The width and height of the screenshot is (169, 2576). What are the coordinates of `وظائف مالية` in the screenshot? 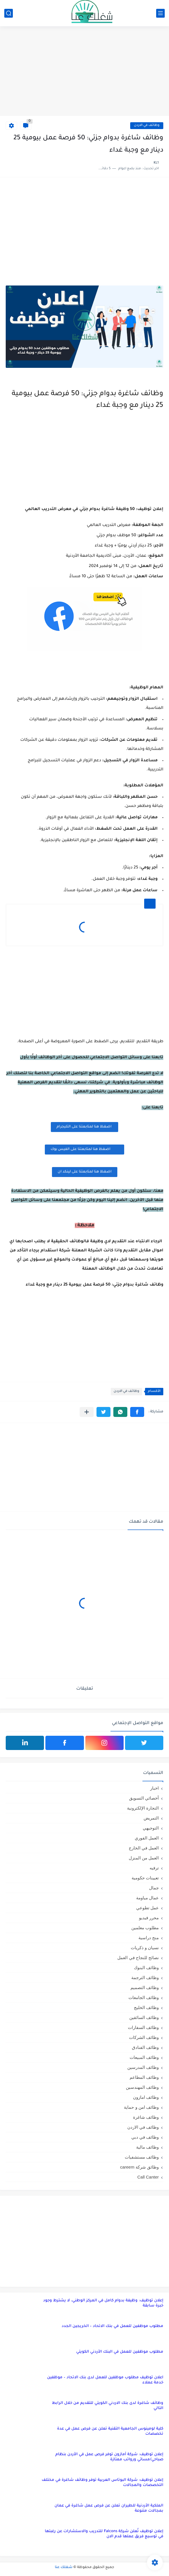 It's located at (147, 2147).